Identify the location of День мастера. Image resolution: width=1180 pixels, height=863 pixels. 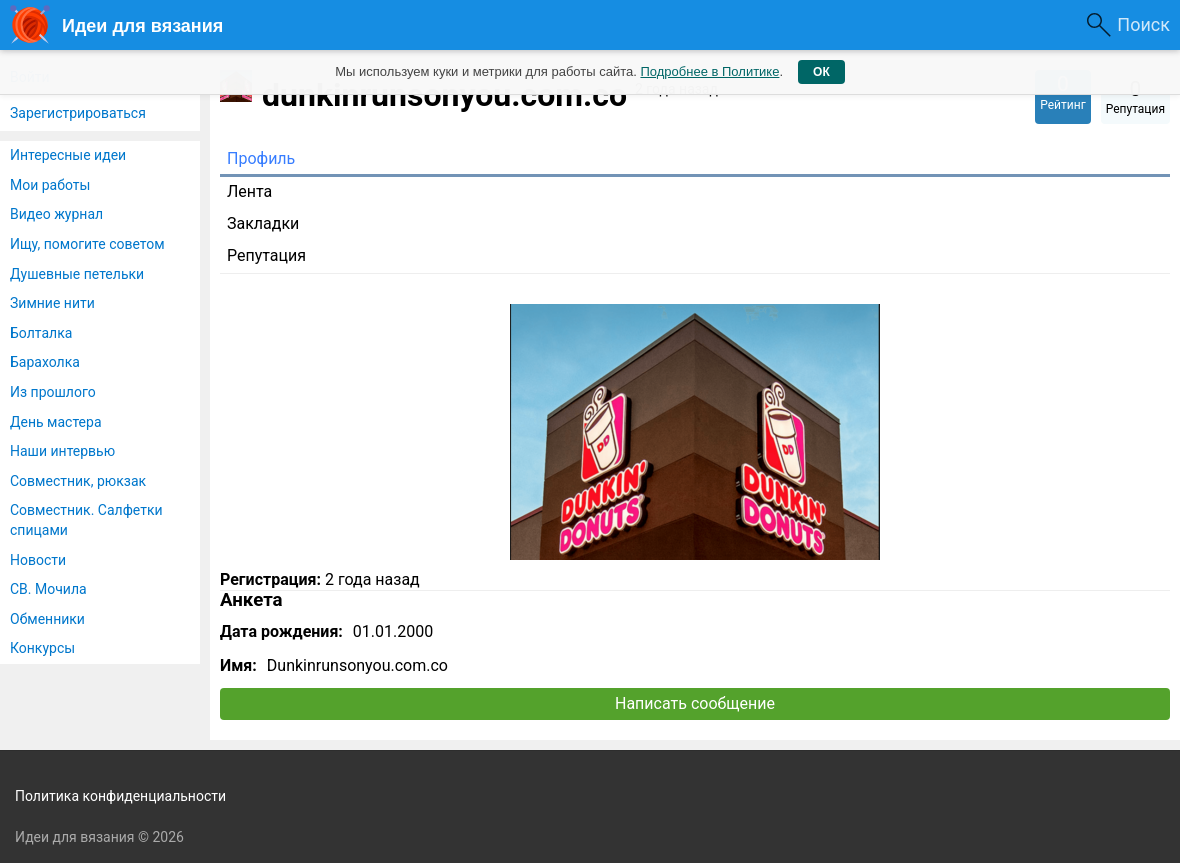
(56, 422).